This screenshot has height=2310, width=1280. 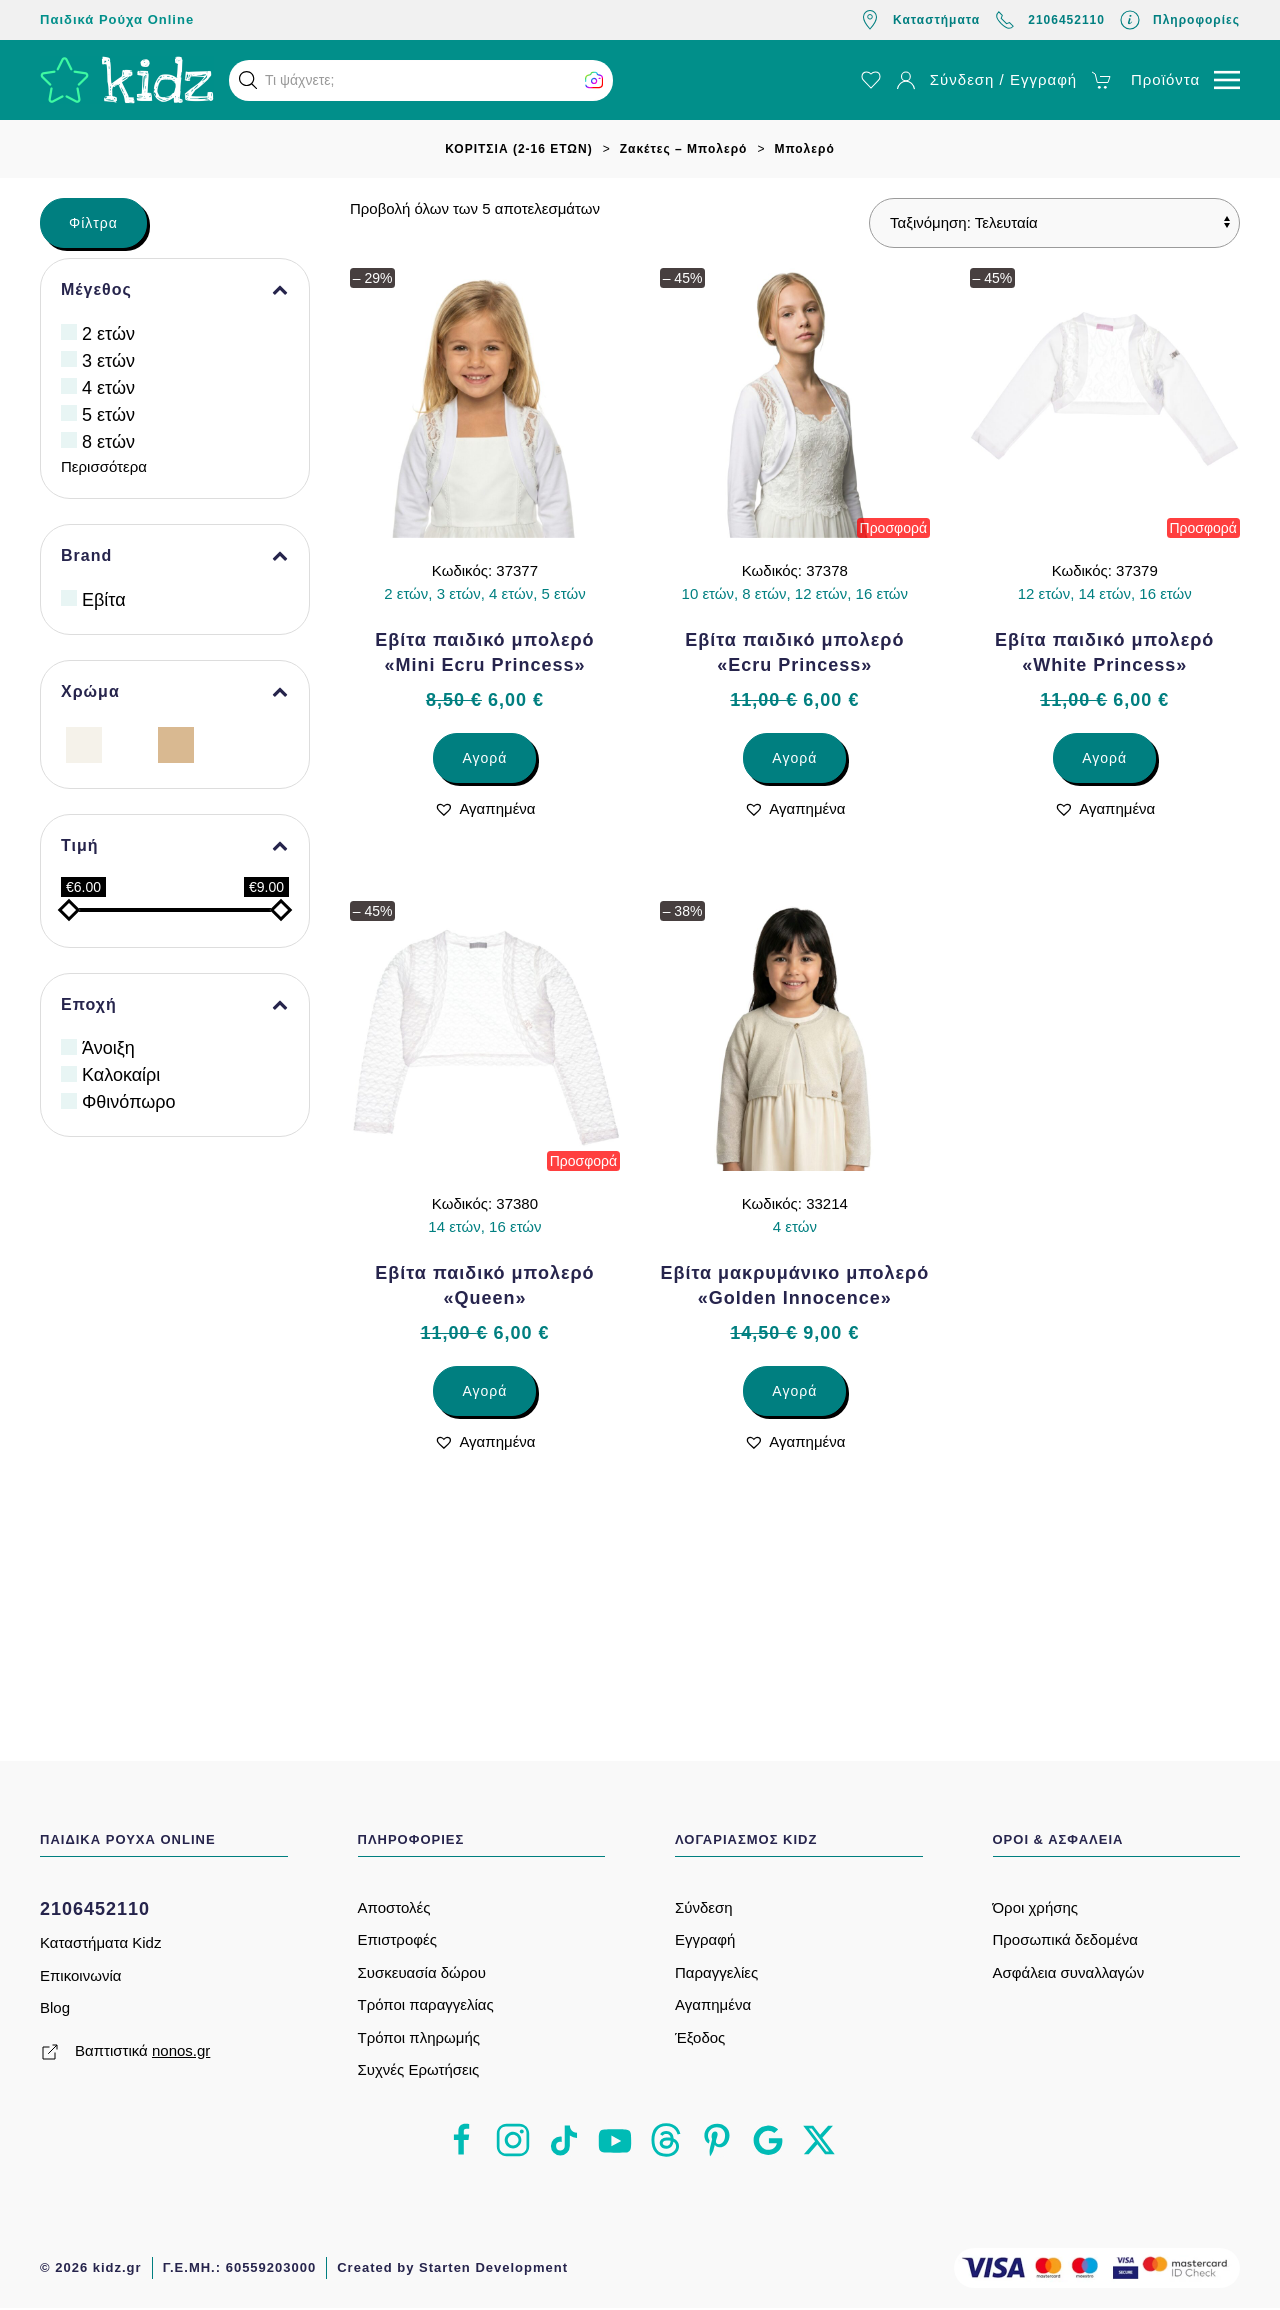 What do you see at coordinates (794, 758) in the screenshot?
I see `Αγορά [Επιλέξτε επιλογές για “Εβίτα παιδικό μπολερό «Ecru Princess»”]` at bounding box center [794, 758].